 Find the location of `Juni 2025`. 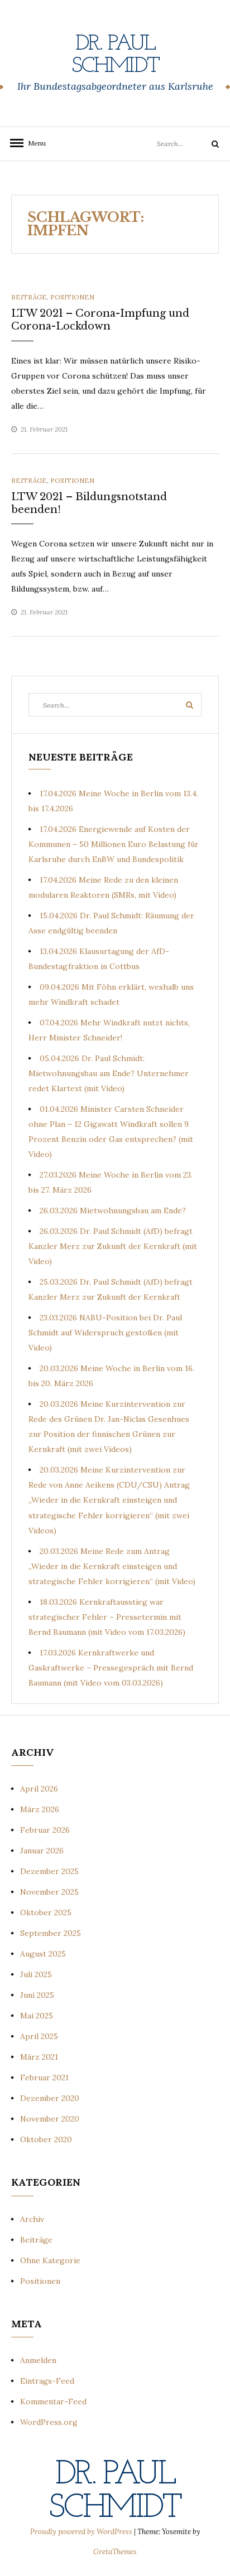

Juni 2025 is located at coordinates (37, 1995).